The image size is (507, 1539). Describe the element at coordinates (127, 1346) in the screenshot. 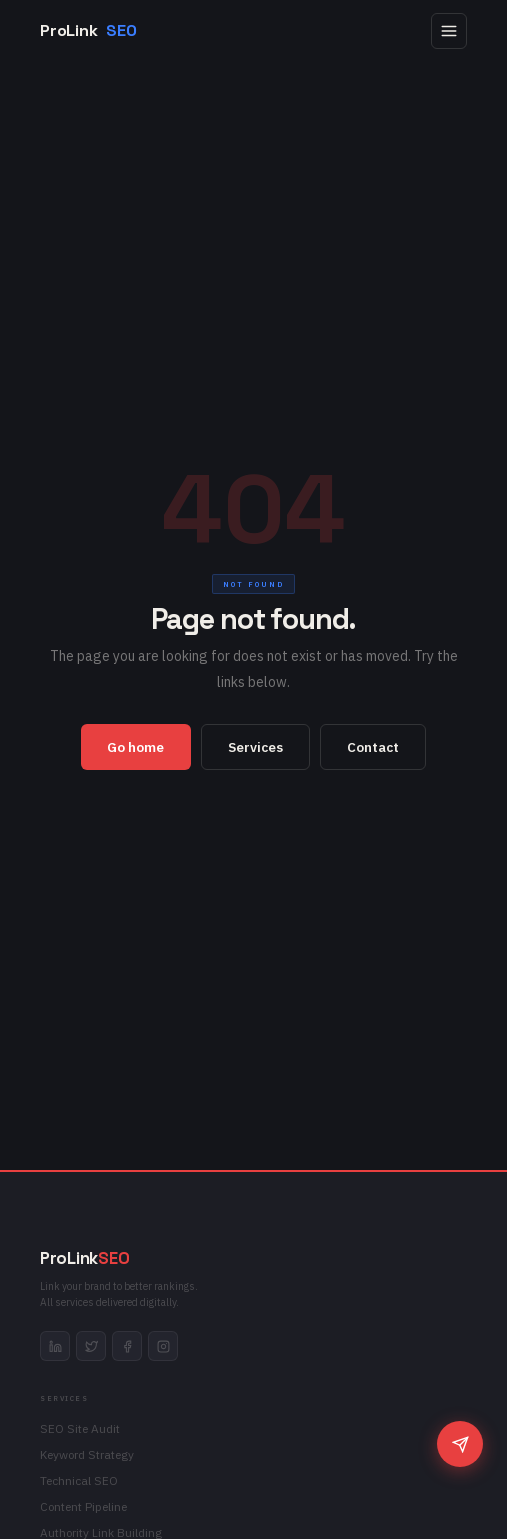

I see `[facebook]` at that location.